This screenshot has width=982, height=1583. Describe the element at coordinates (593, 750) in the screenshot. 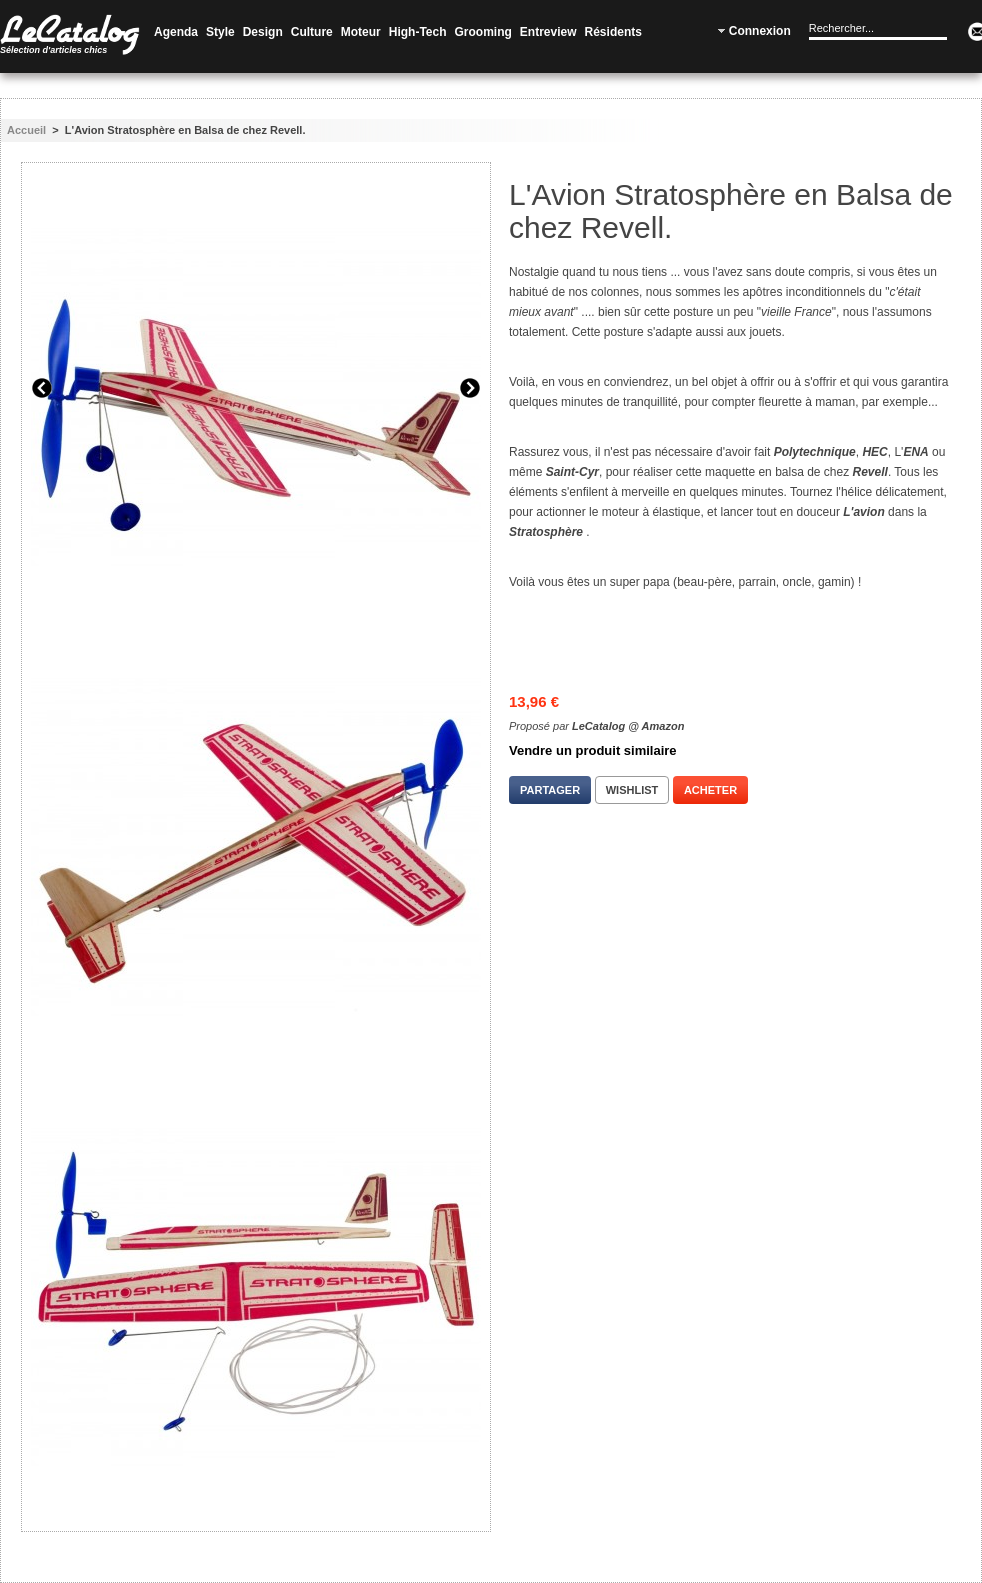

I see `Vendre un produit similaire` at that location.